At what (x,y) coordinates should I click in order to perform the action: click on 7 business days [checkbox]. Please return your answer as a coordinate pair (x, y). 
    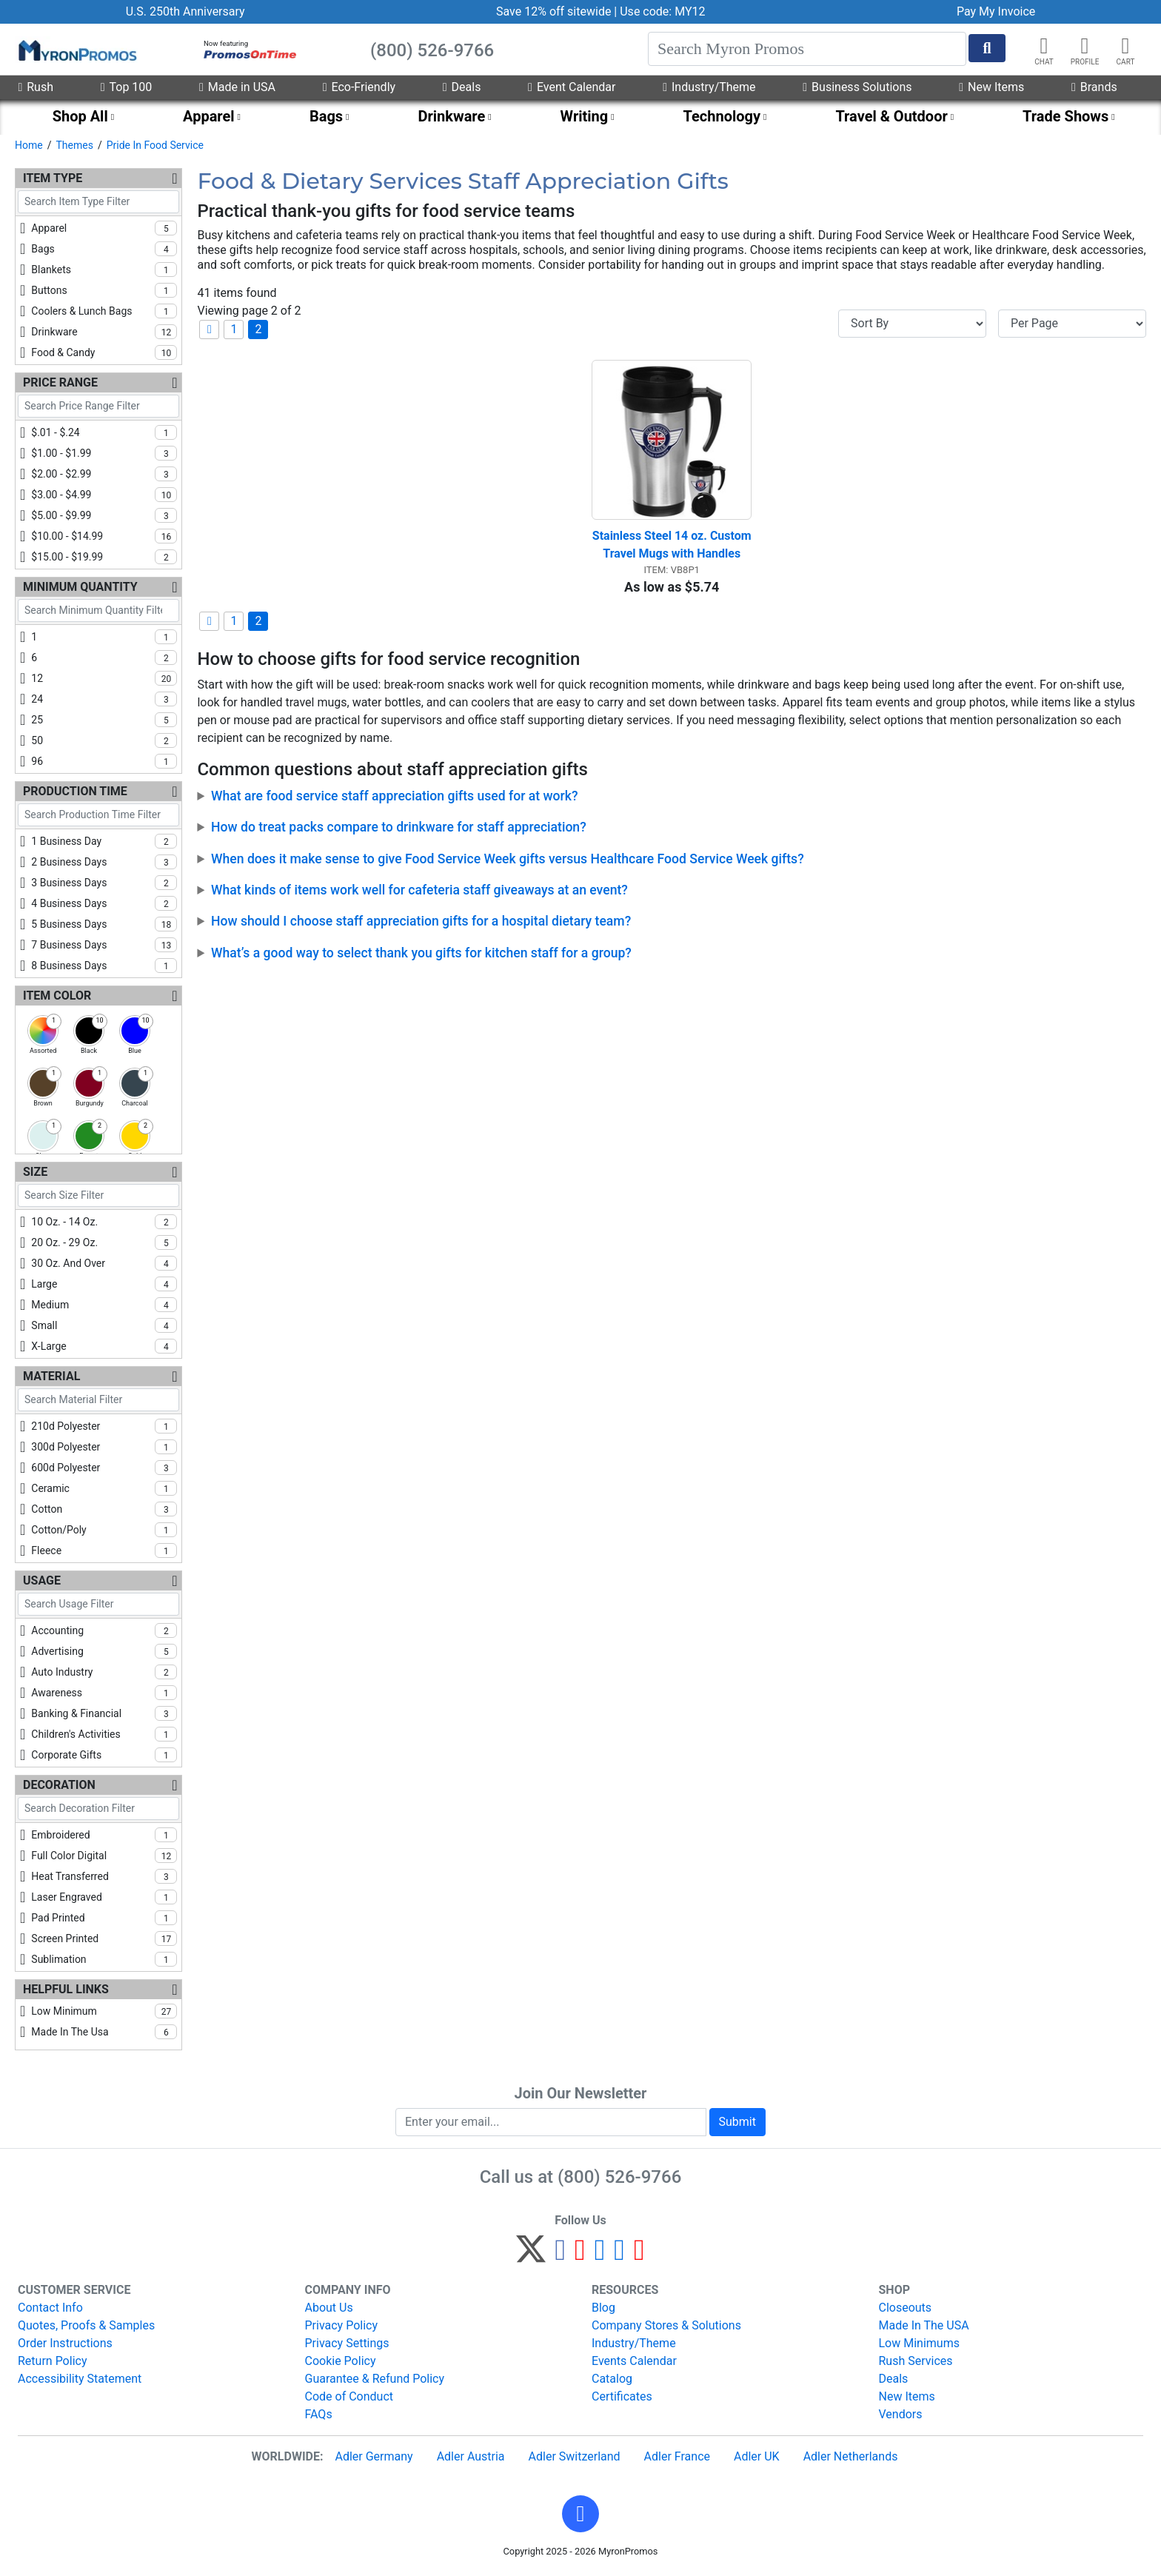
    Looking at the image, I should click on (104, 944).